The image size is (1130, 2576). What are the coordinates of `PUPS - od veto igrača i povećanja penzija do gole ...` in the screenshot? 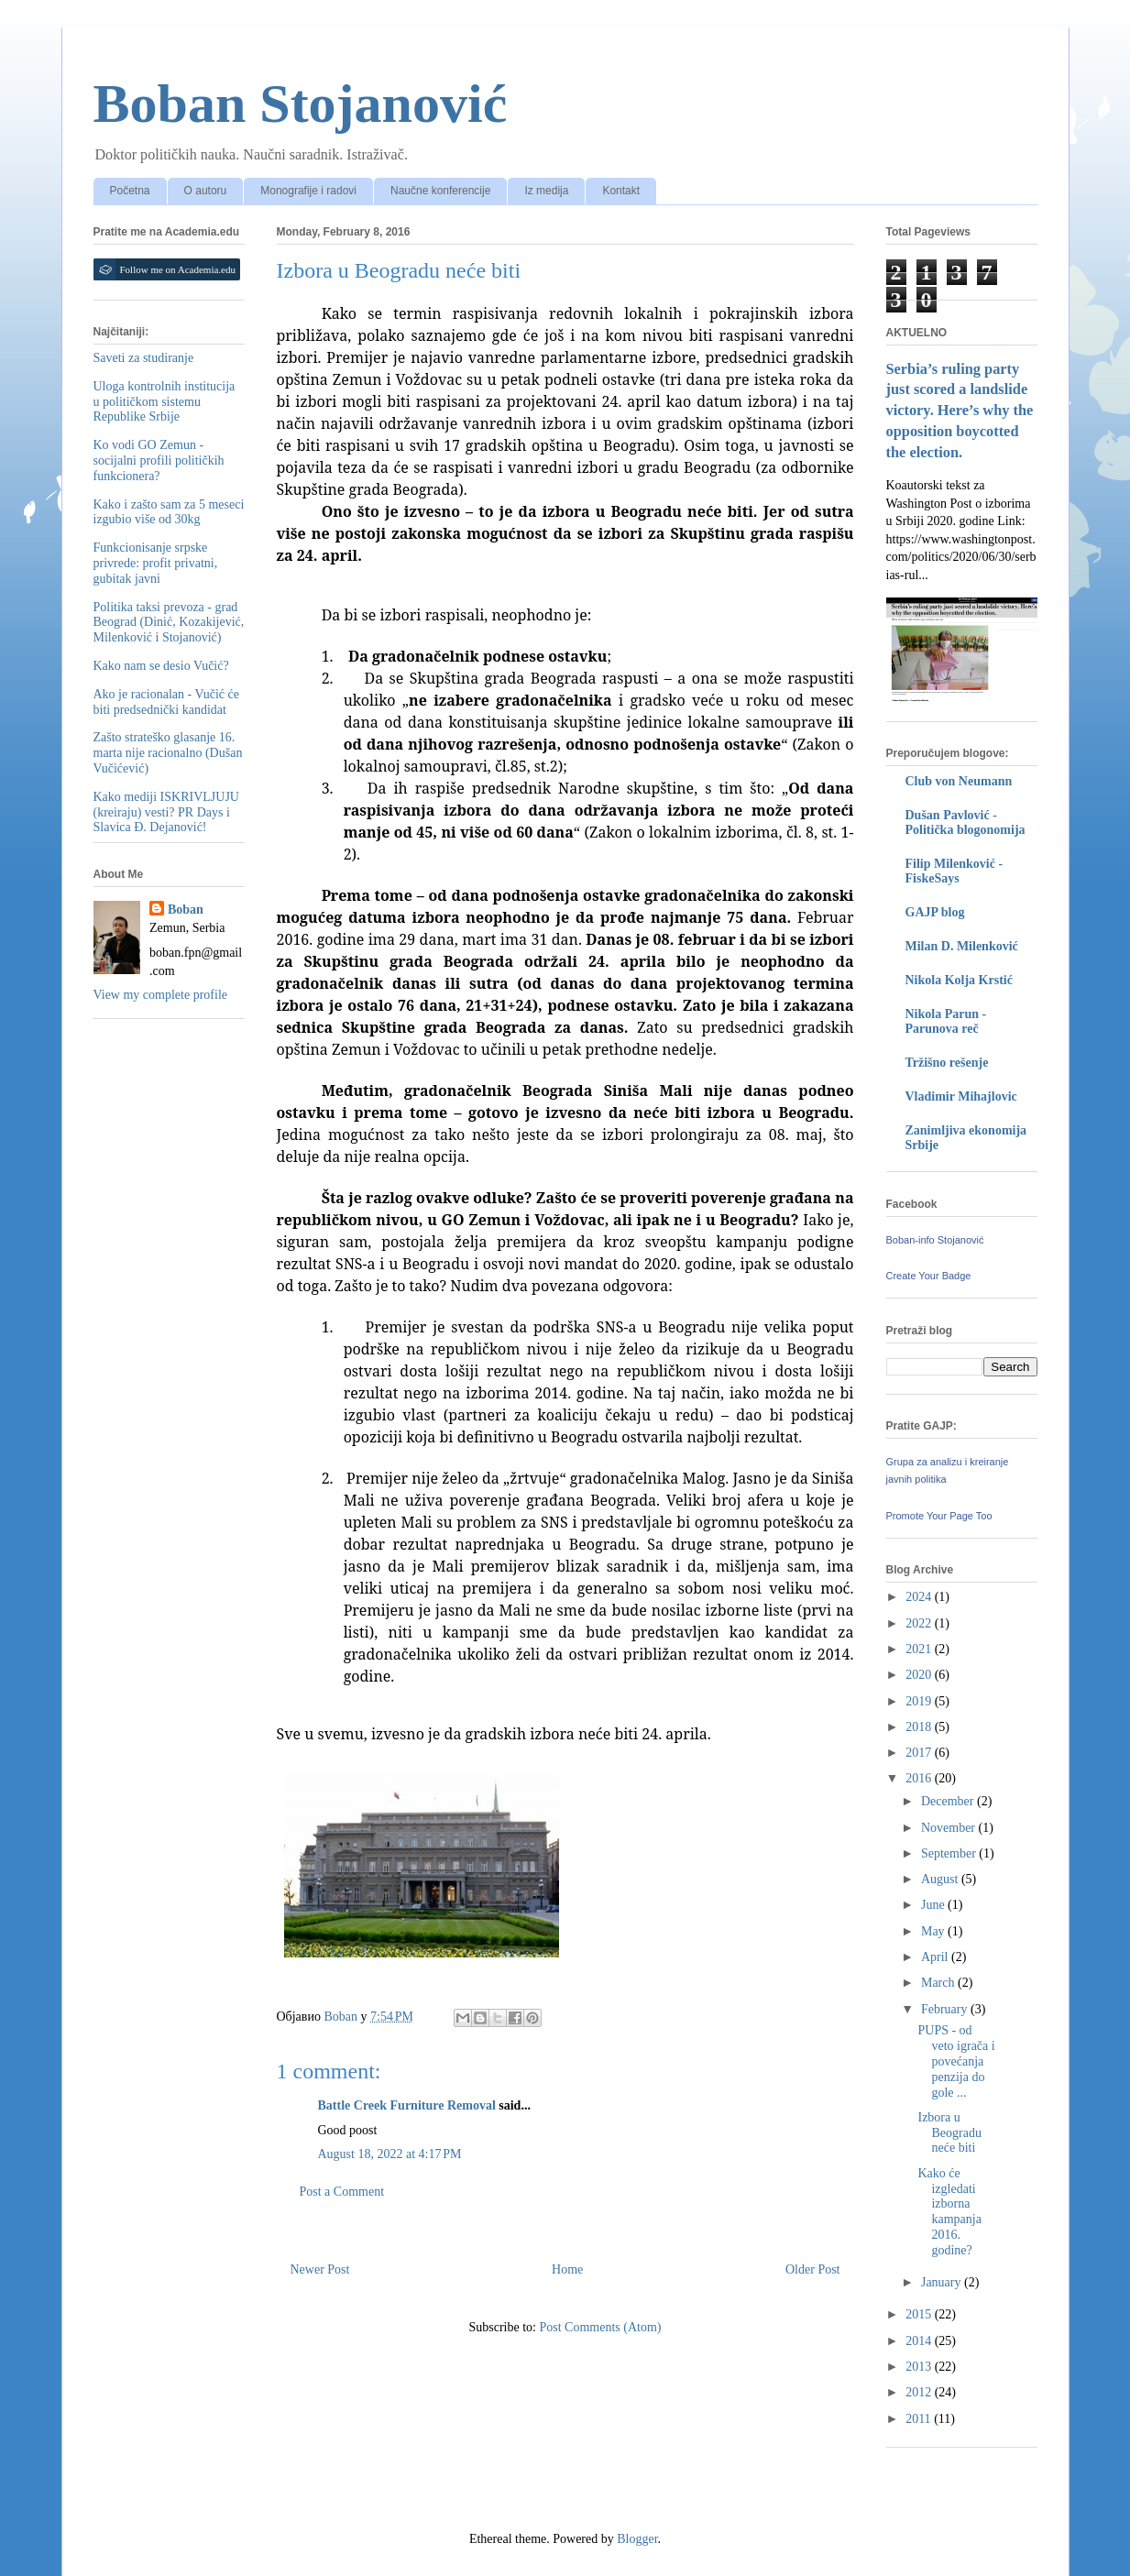 It's located at (955, 2061).